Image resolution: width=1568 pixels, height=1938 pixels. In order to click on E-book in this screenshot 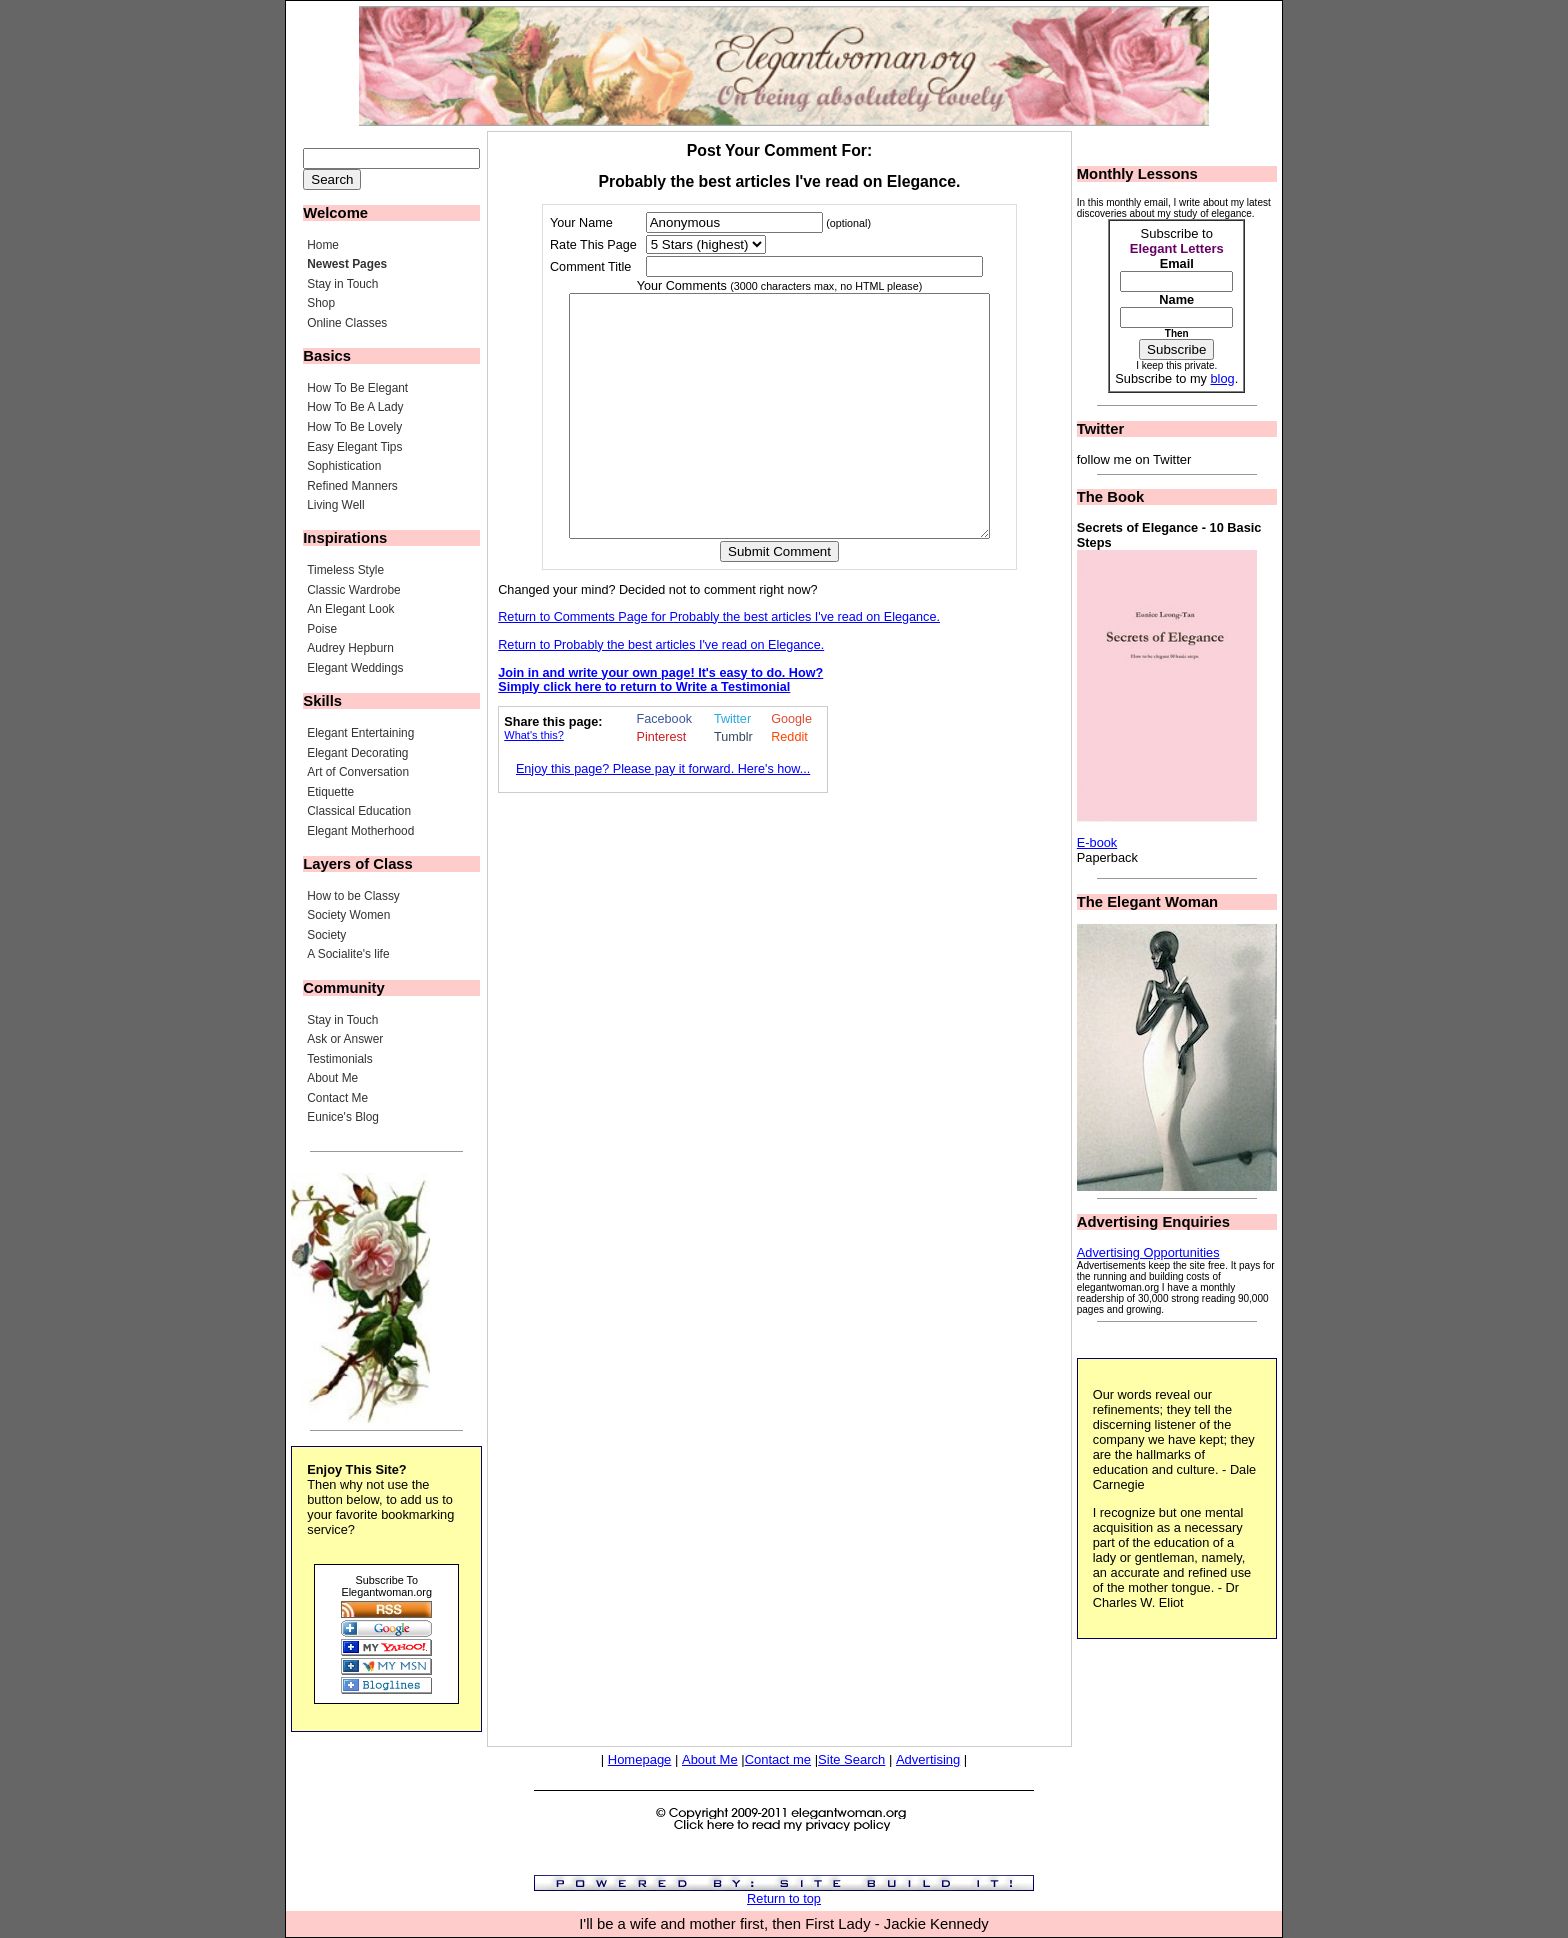, I will do `click(1097, 842)`.